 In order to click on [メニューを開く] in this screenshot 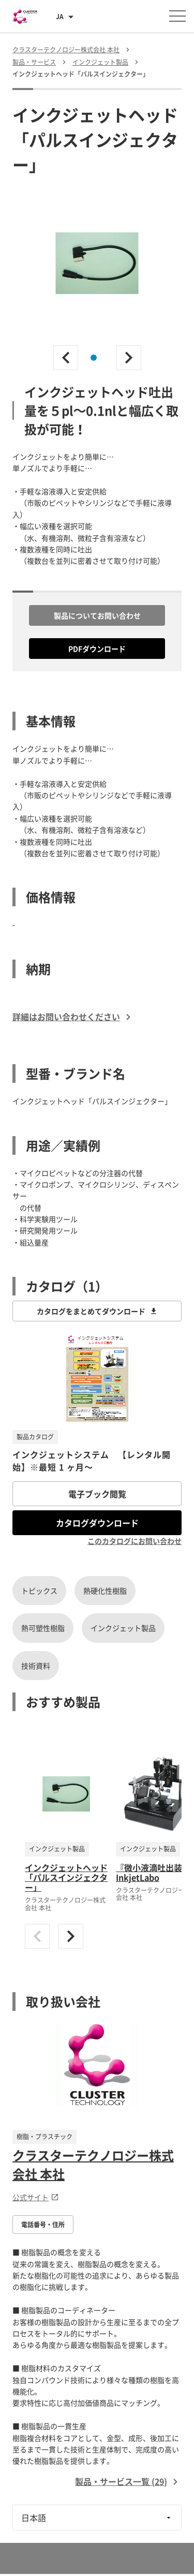, I will do `click(177, 16)`.